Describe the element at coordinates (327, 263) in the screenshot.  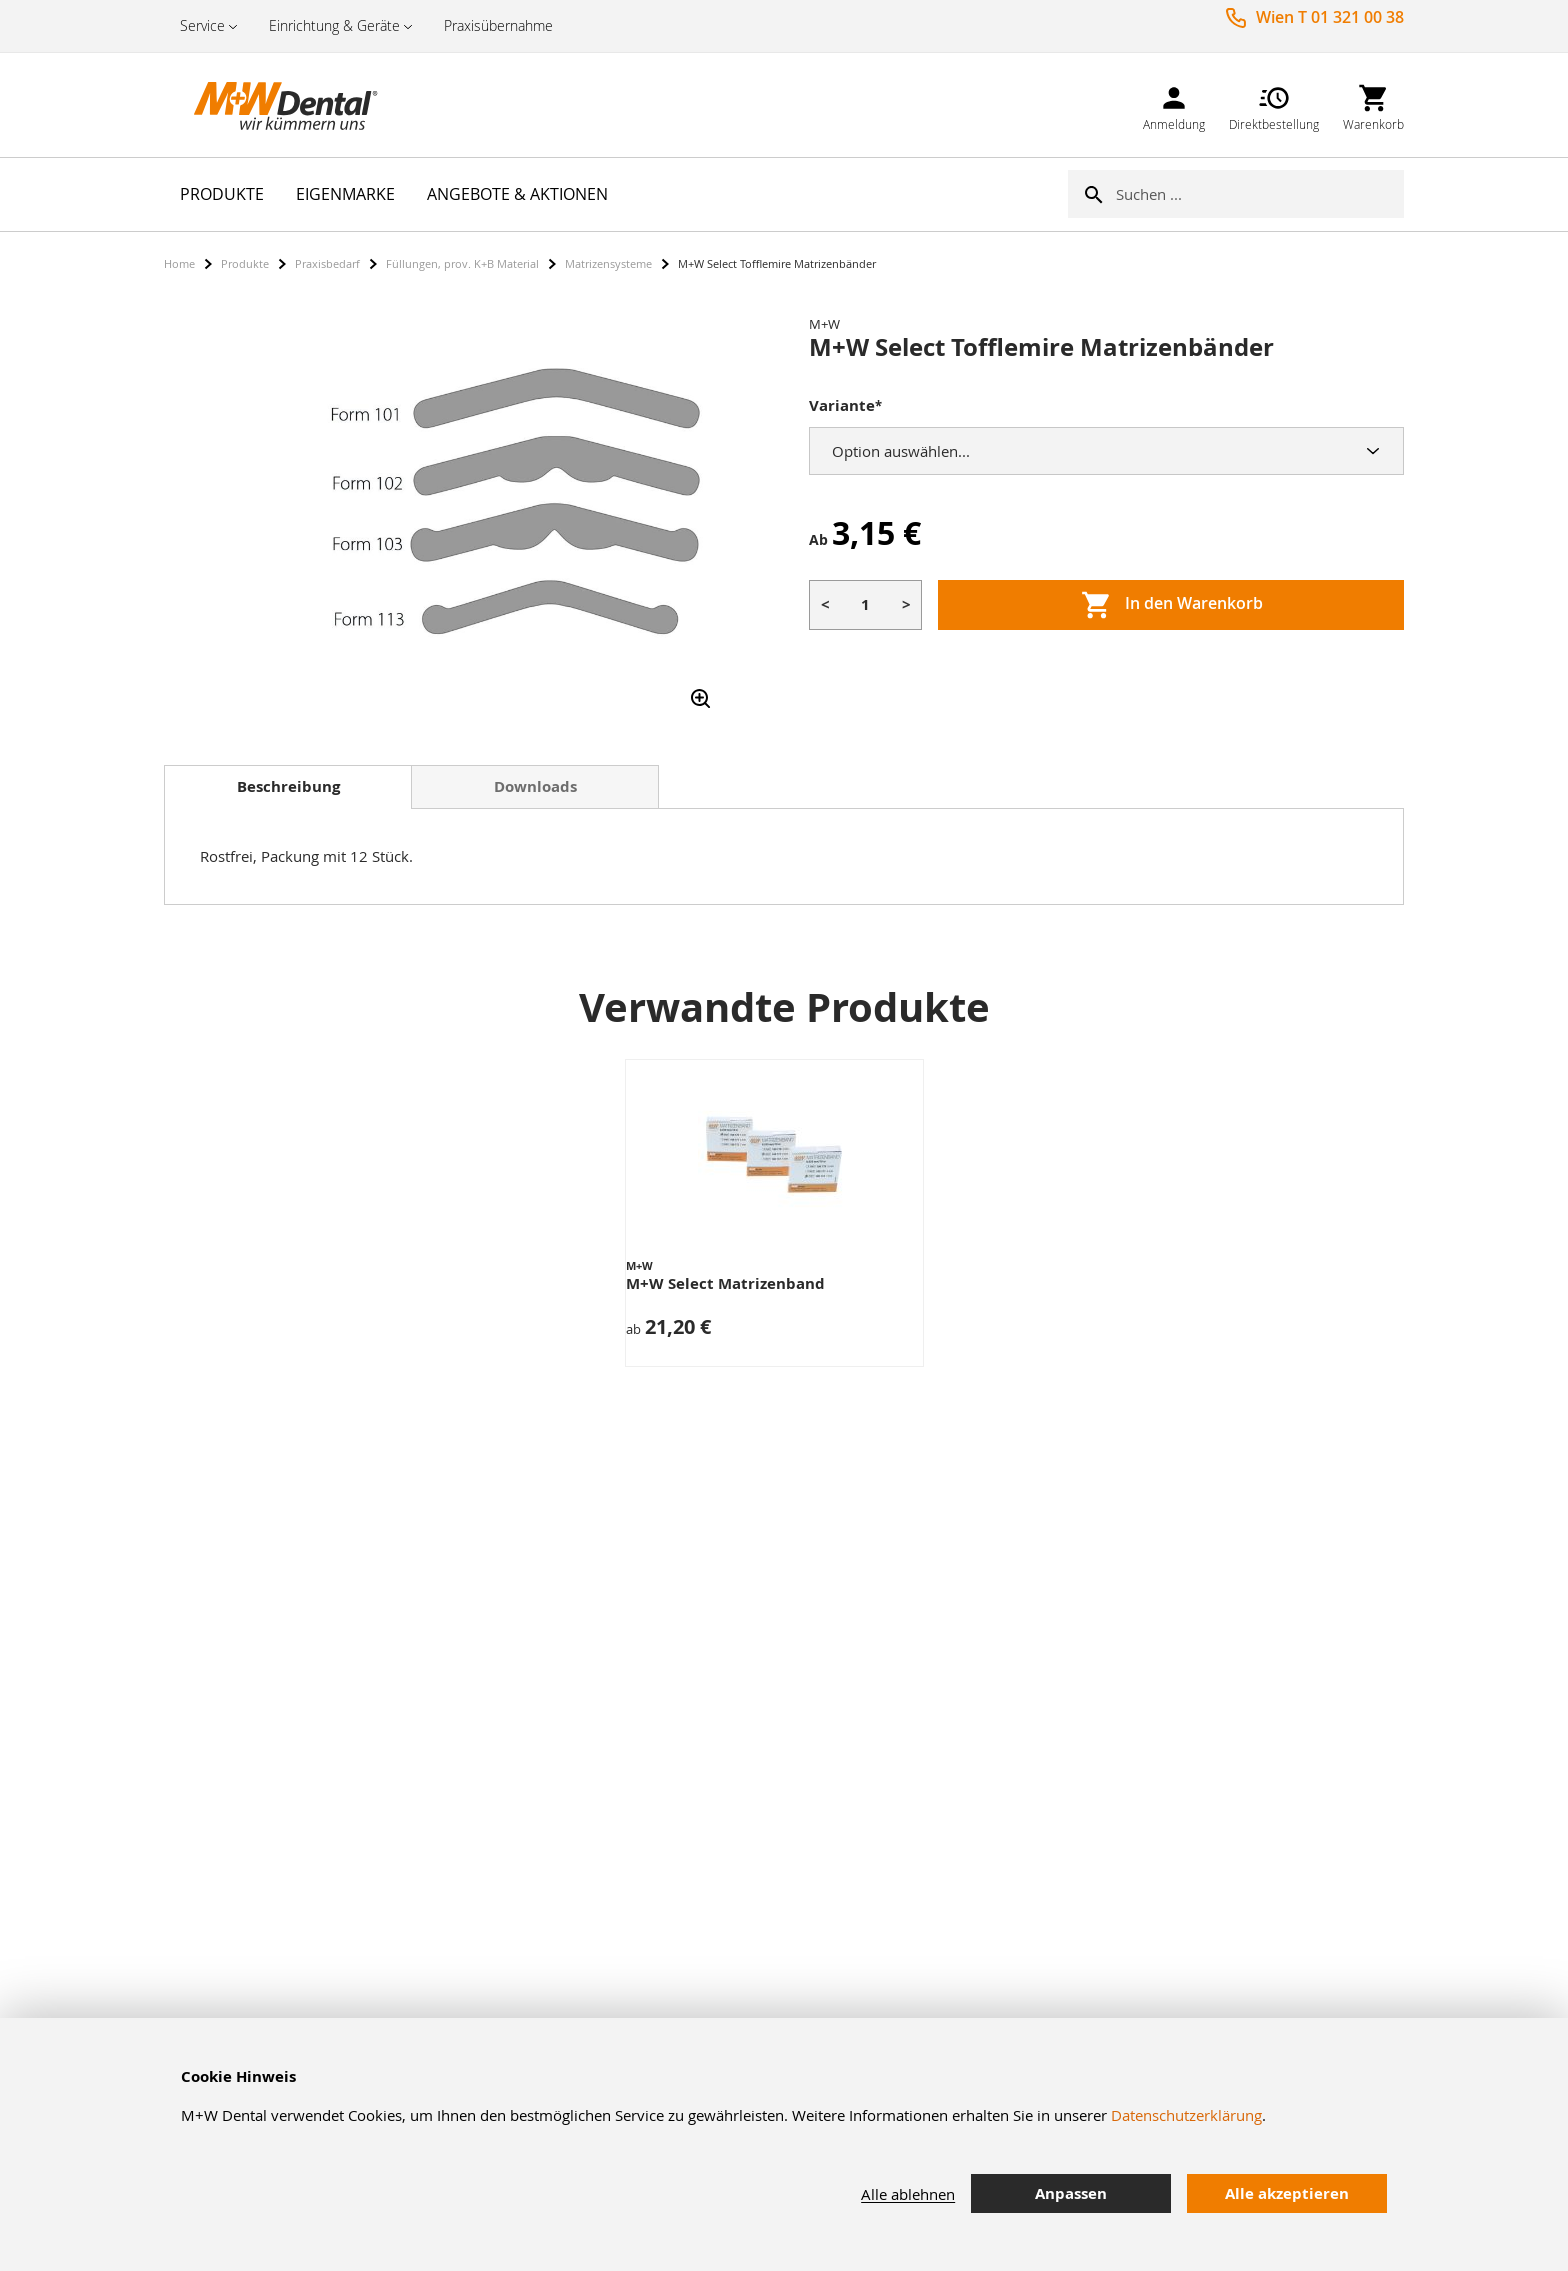
I see `Praxisbedarf` at that location.